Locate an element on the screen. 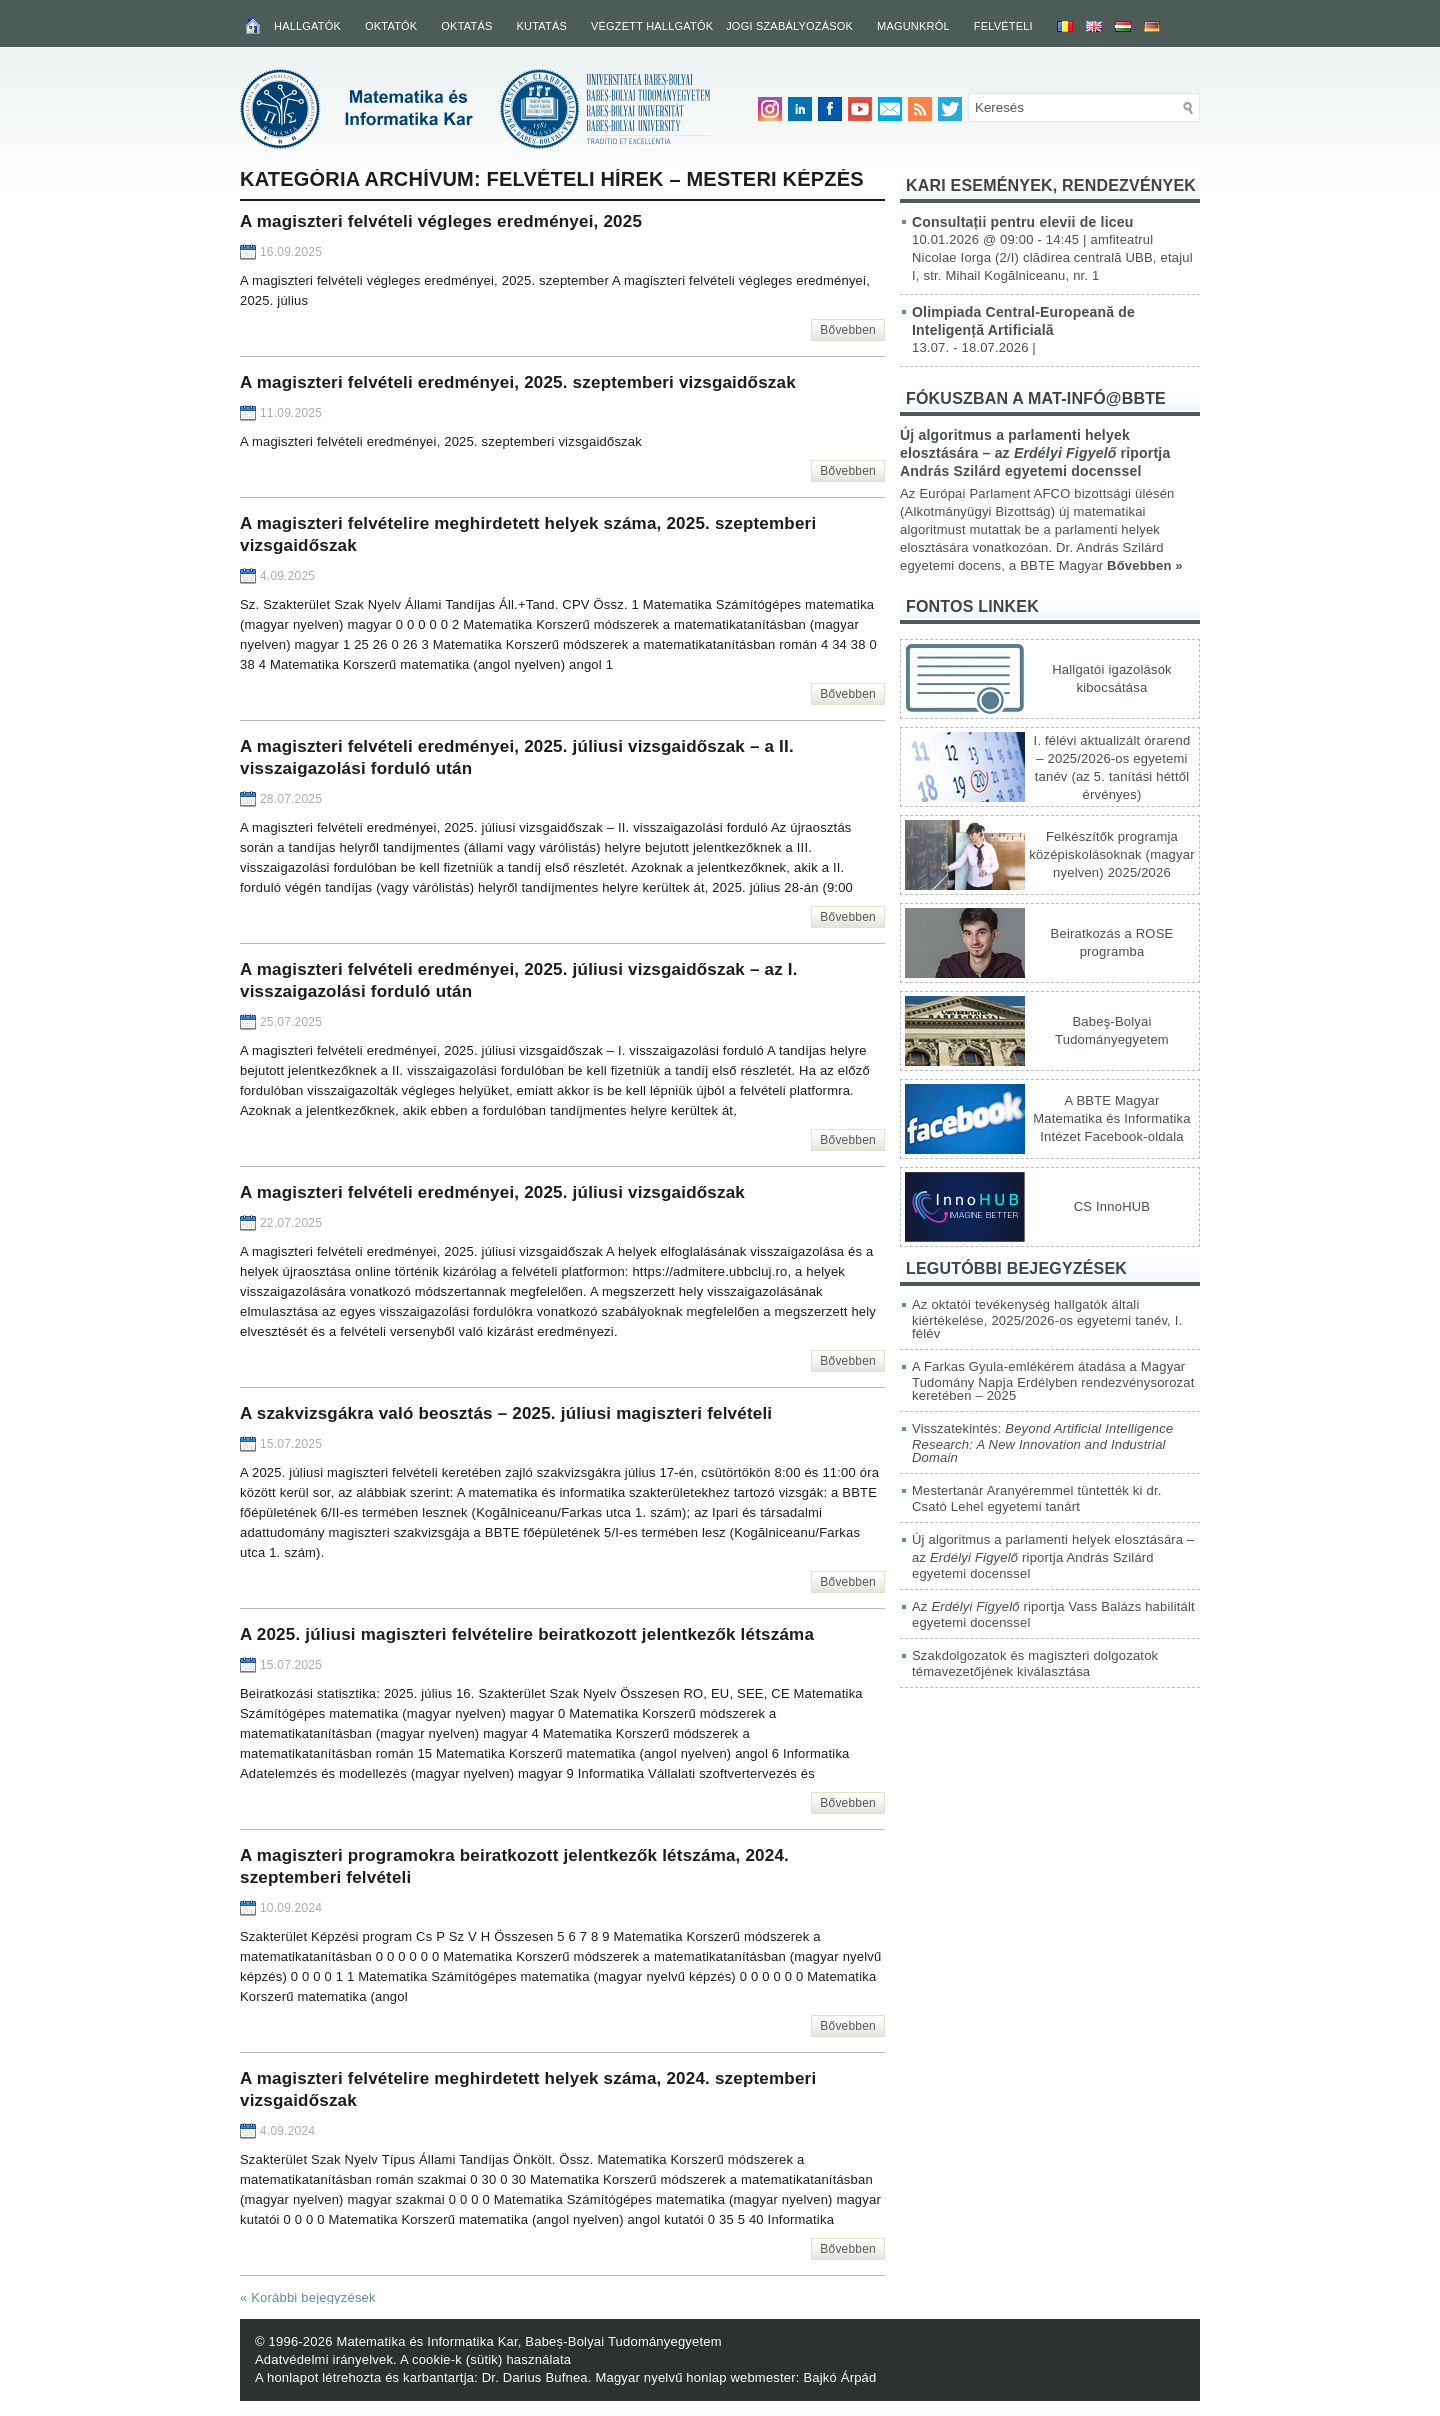  Bővebben is located at coordinates (848, 330).